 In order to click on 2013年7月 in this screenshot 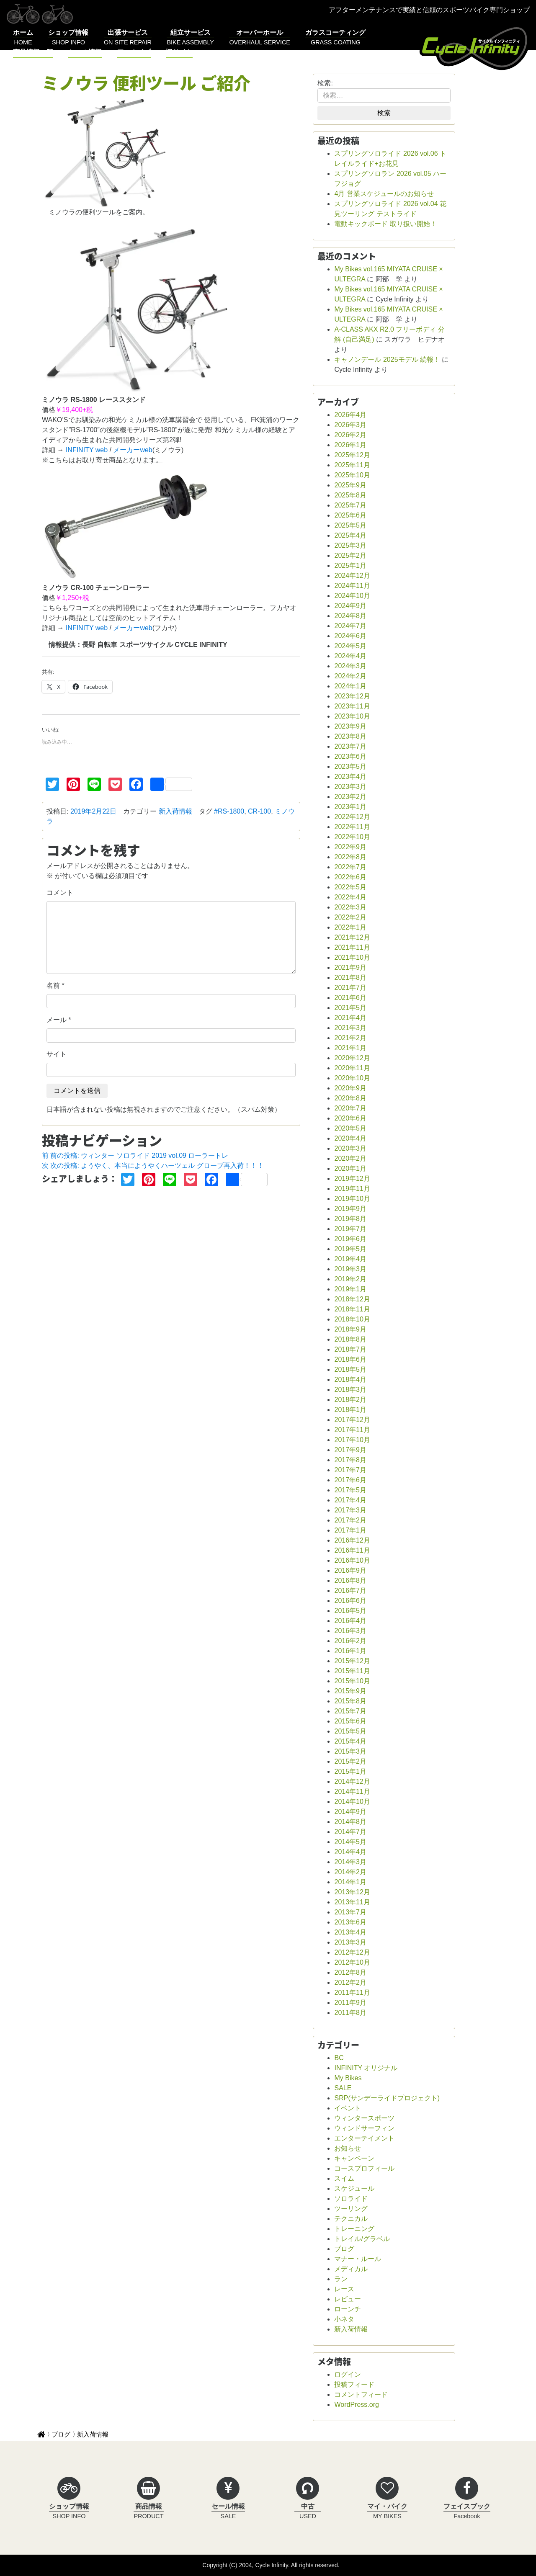, I will do `click(350, 1912)`.